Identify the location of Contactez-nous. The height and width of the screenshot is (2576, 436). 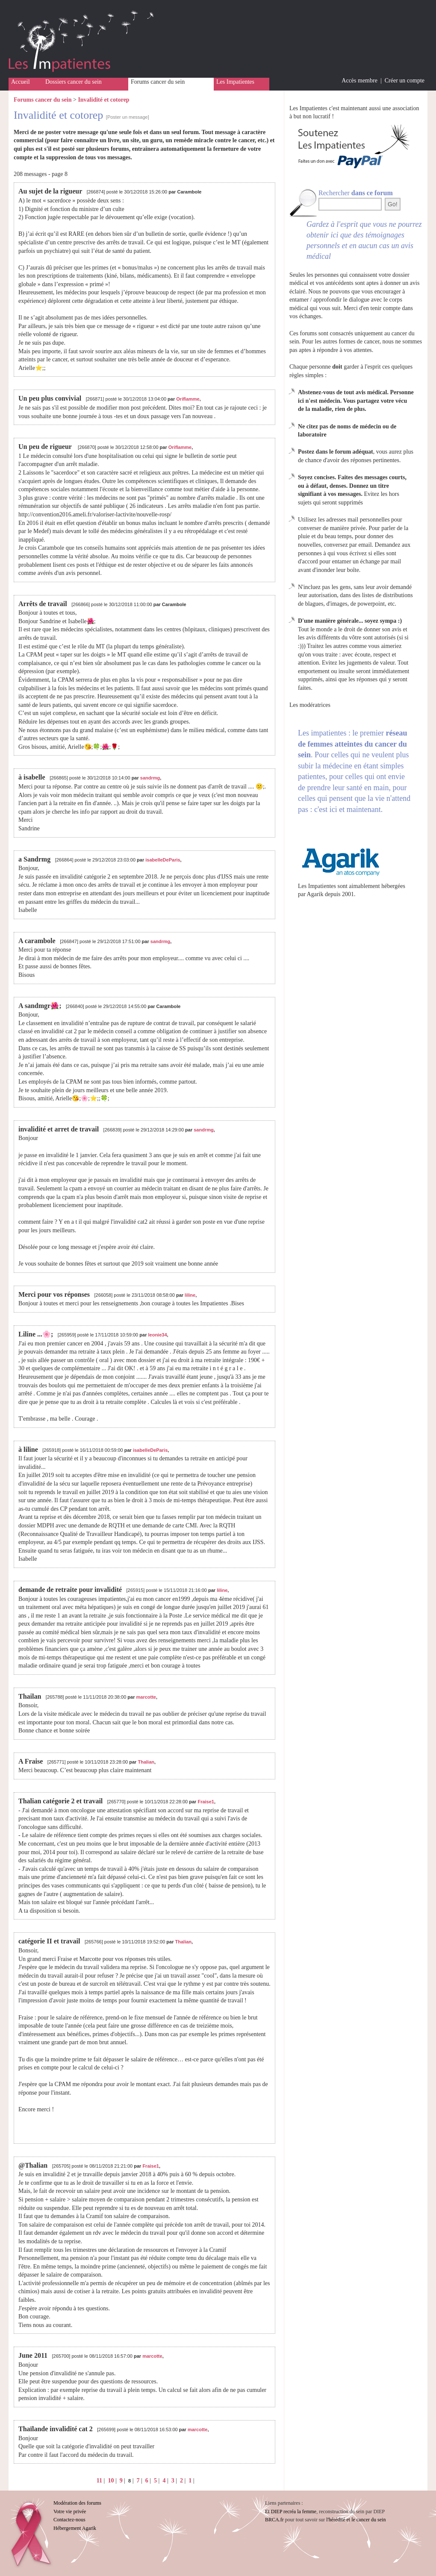
(69, 2520).